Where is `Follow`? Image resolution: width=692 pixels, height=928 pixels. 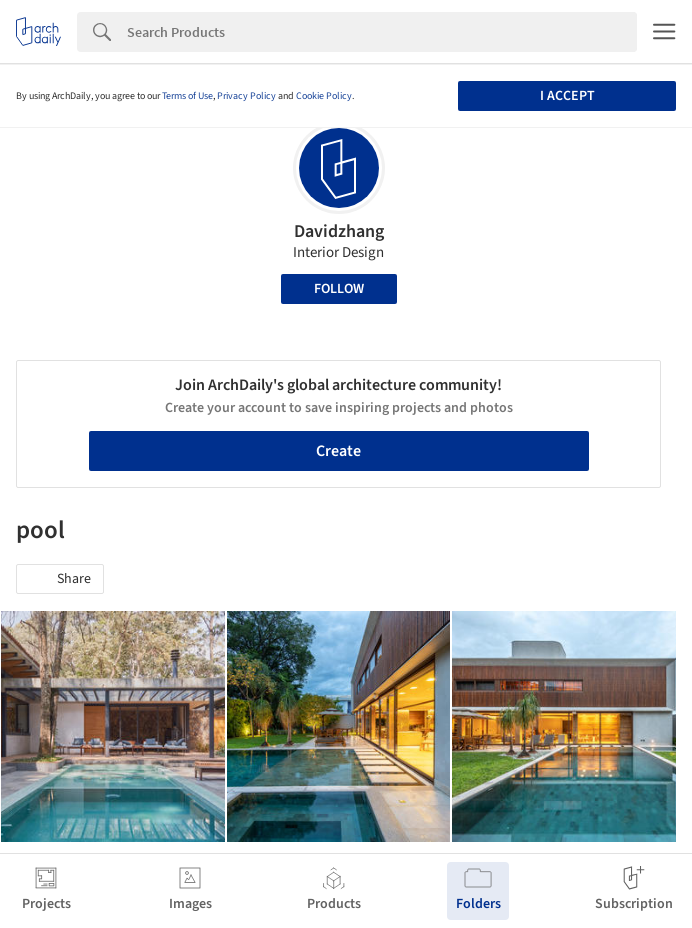 Follow is located at coordinates (339, 289).